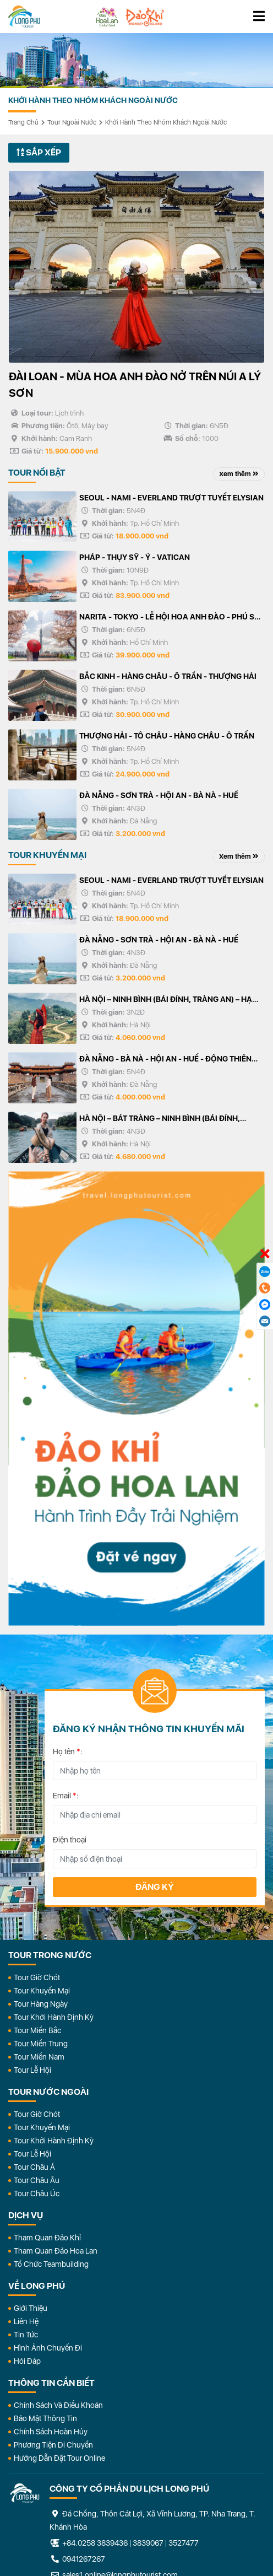  What do you see at coordinates (166, 122) in the screenshot?
I see `Khởi Hành Theo Nhóm Khách Ngoài Nước` at bounding box center [166, 122].